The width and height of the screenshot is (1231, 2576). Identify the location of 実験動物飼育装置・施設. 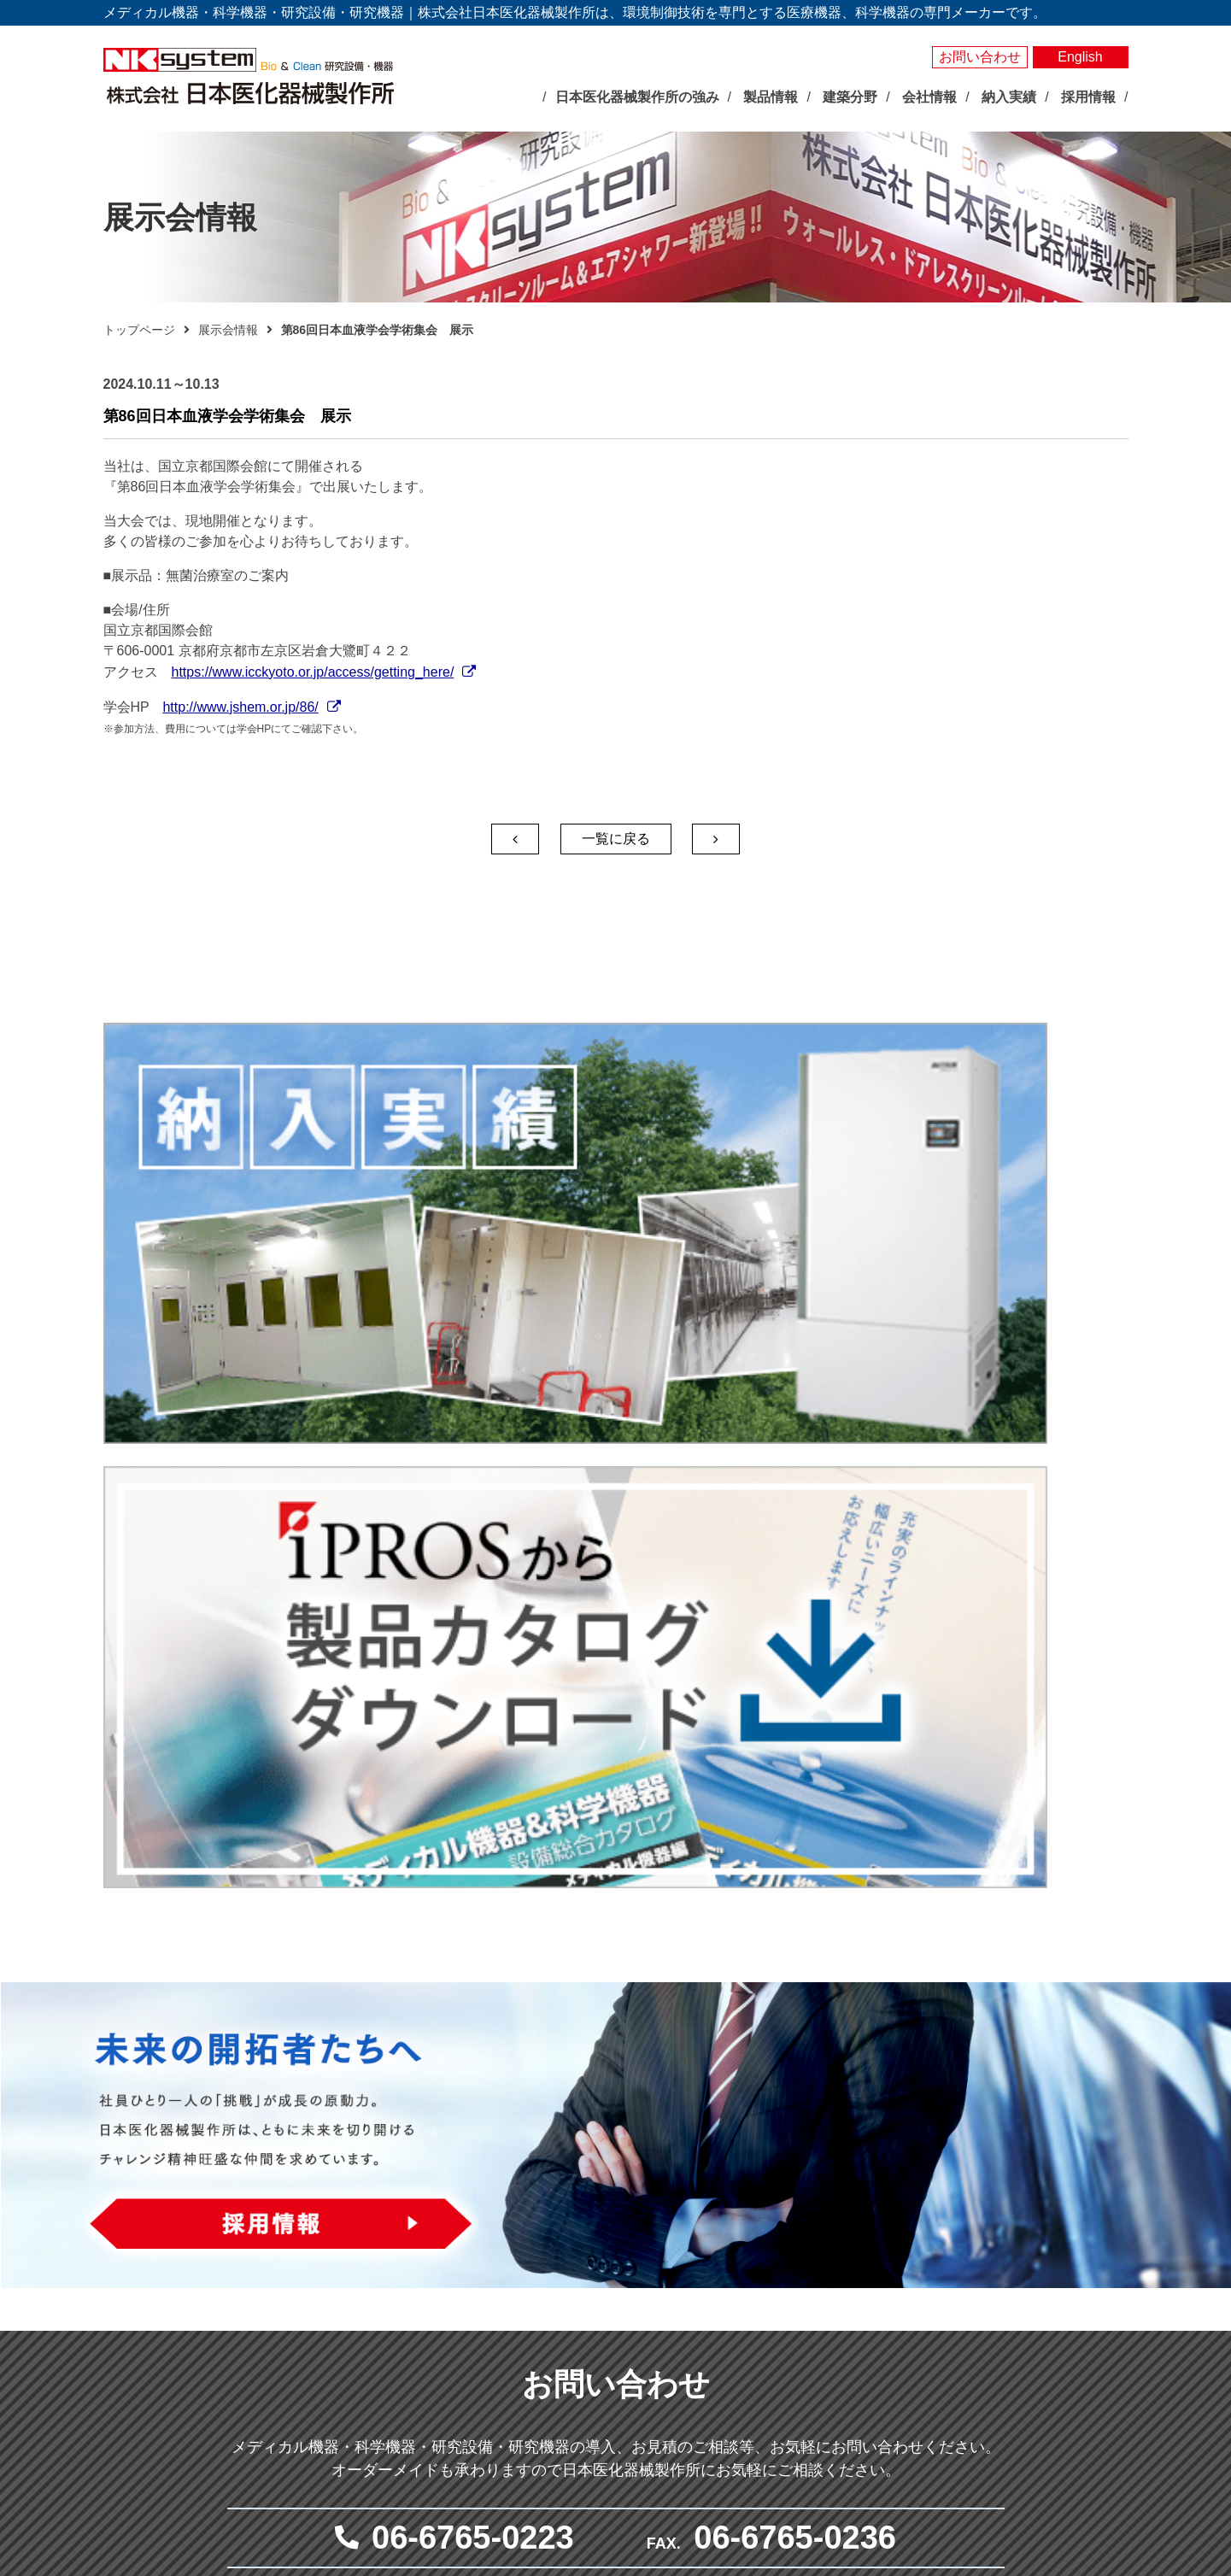
(648, 2390).